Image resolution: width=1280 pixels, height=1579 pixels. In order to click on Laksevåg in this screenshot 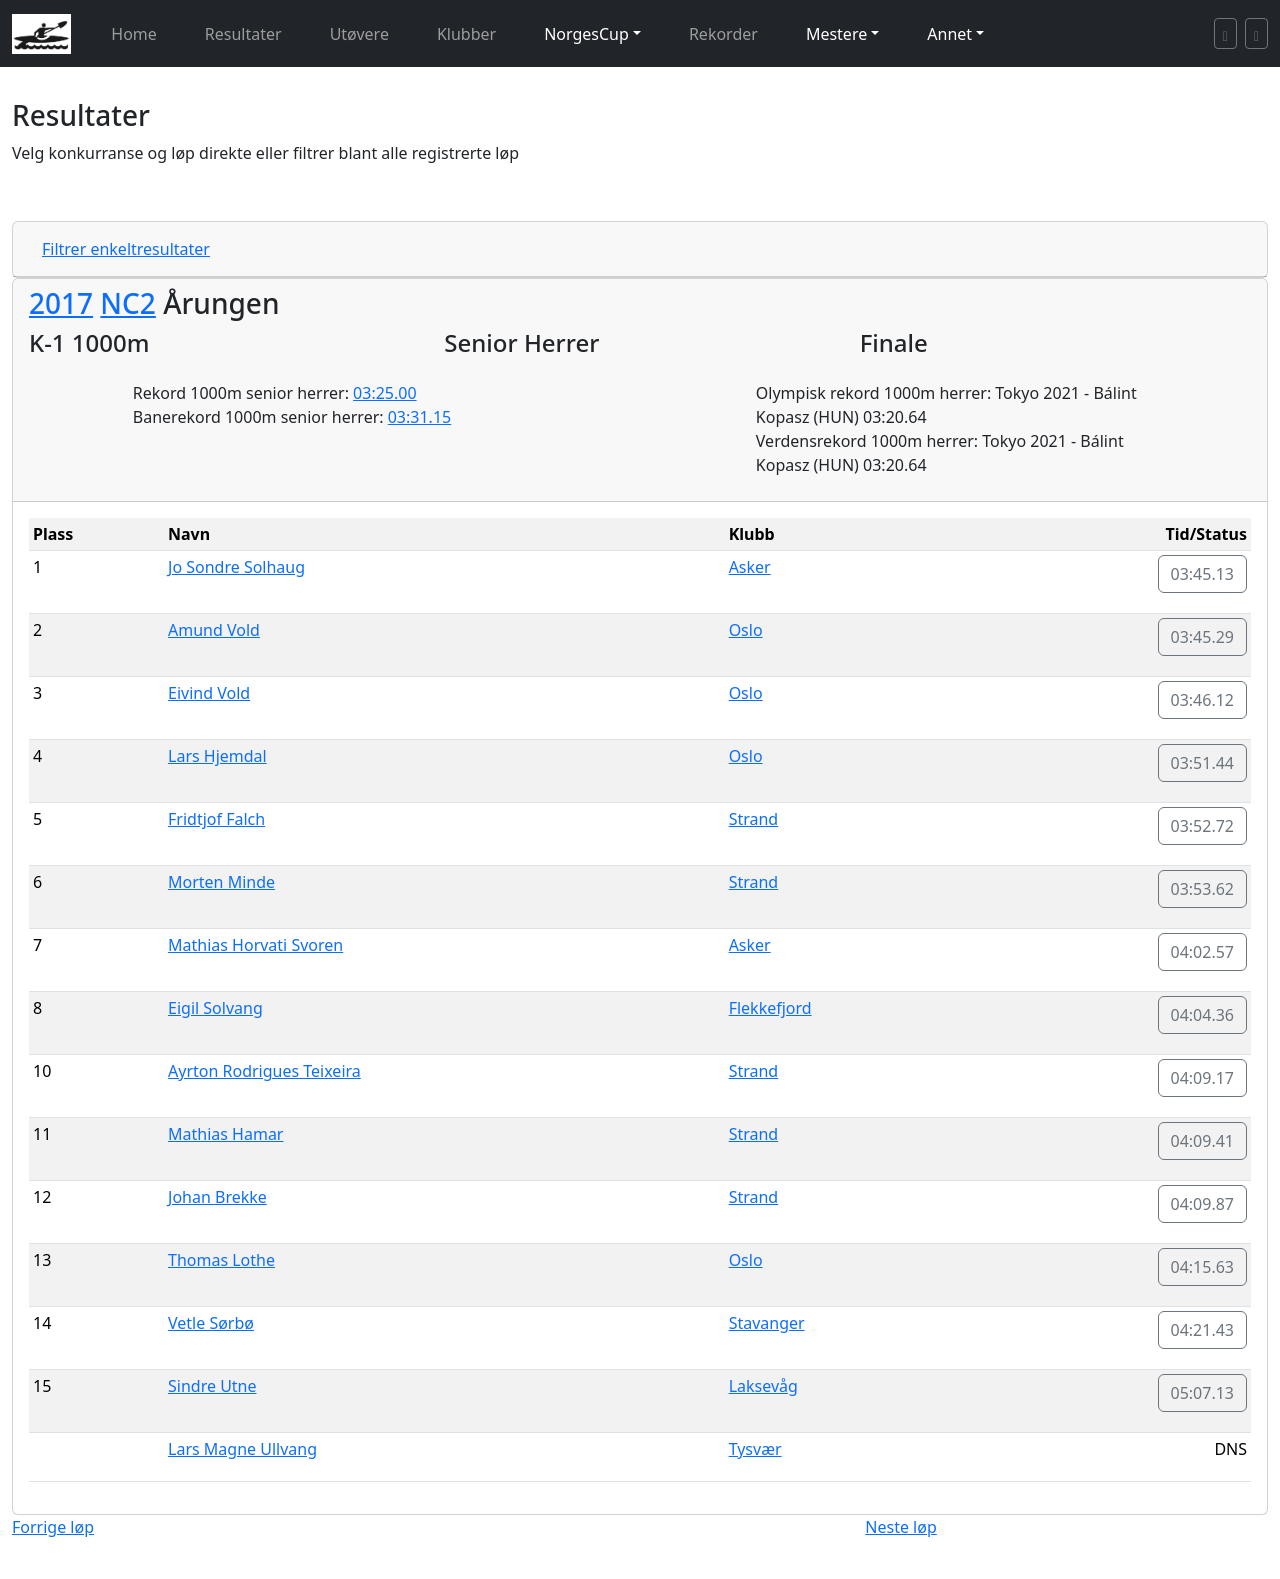, I will do `click(763, 1386)`.